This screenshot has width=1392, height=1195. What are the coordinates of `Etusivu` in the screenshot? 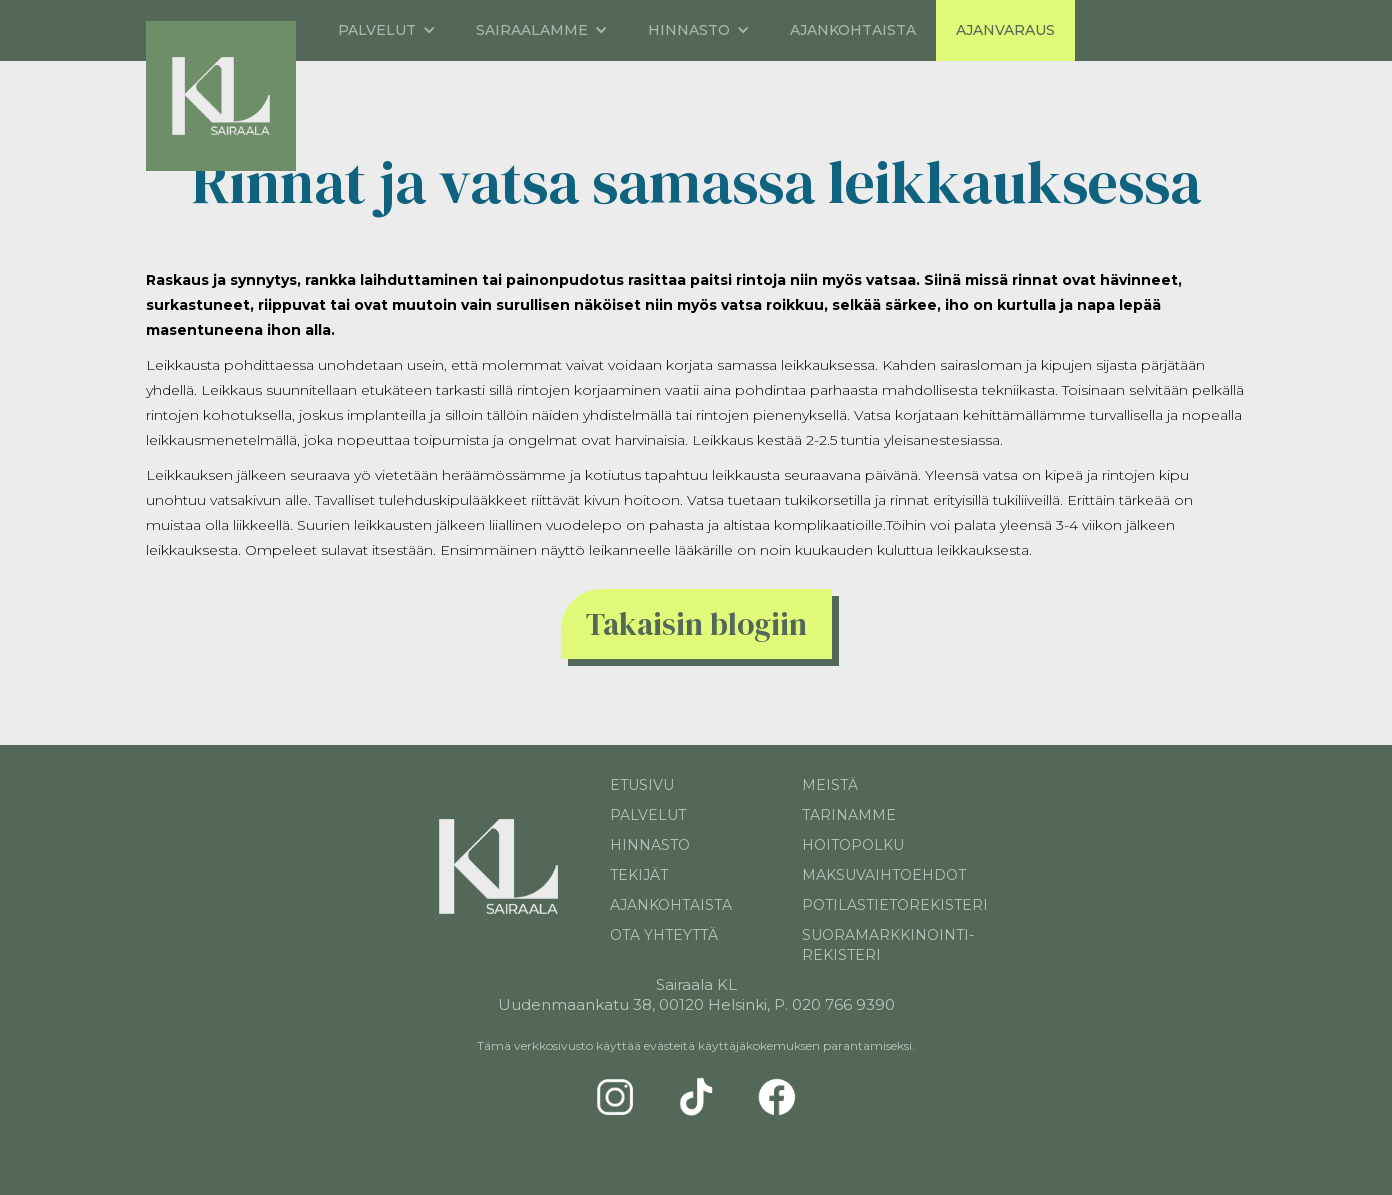 It's located at (642, 785).